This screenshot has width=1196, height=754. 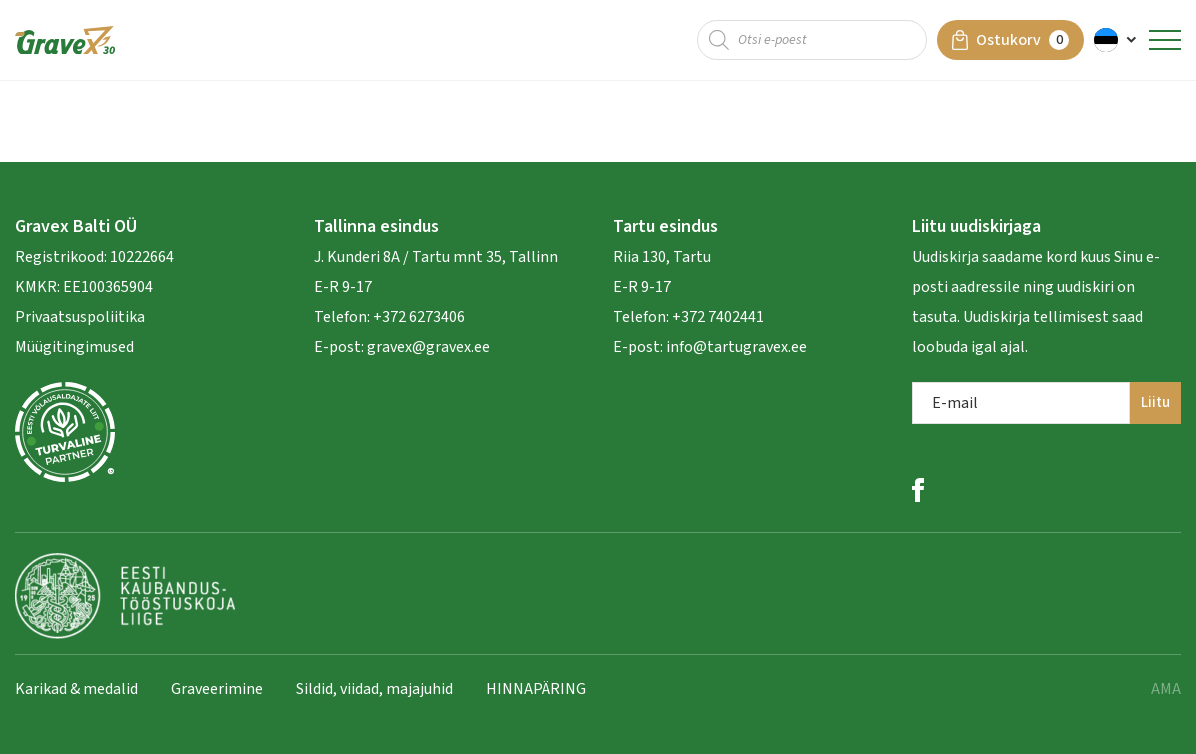 What do you see at coordinates (718, 317) in the screenshot?
I see `+372 7402441` at bounding box center [718, 317].